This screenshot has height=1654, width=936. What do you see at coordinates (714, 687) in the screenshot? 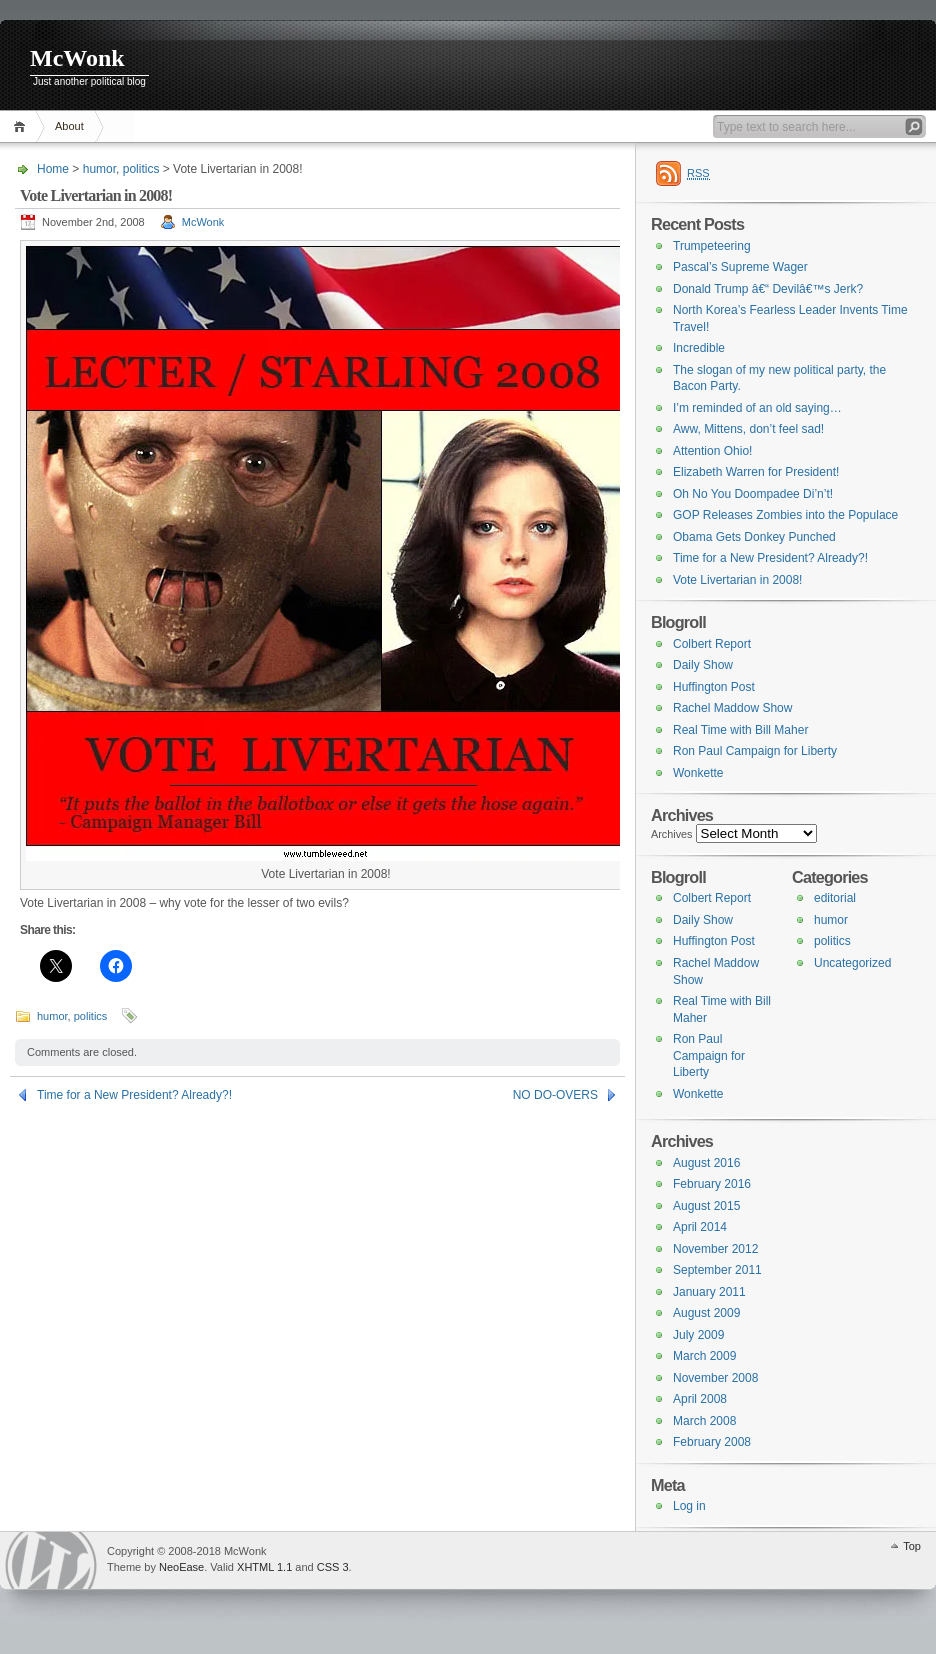
I see `Huffington Post` at bounding box center [714, 687].